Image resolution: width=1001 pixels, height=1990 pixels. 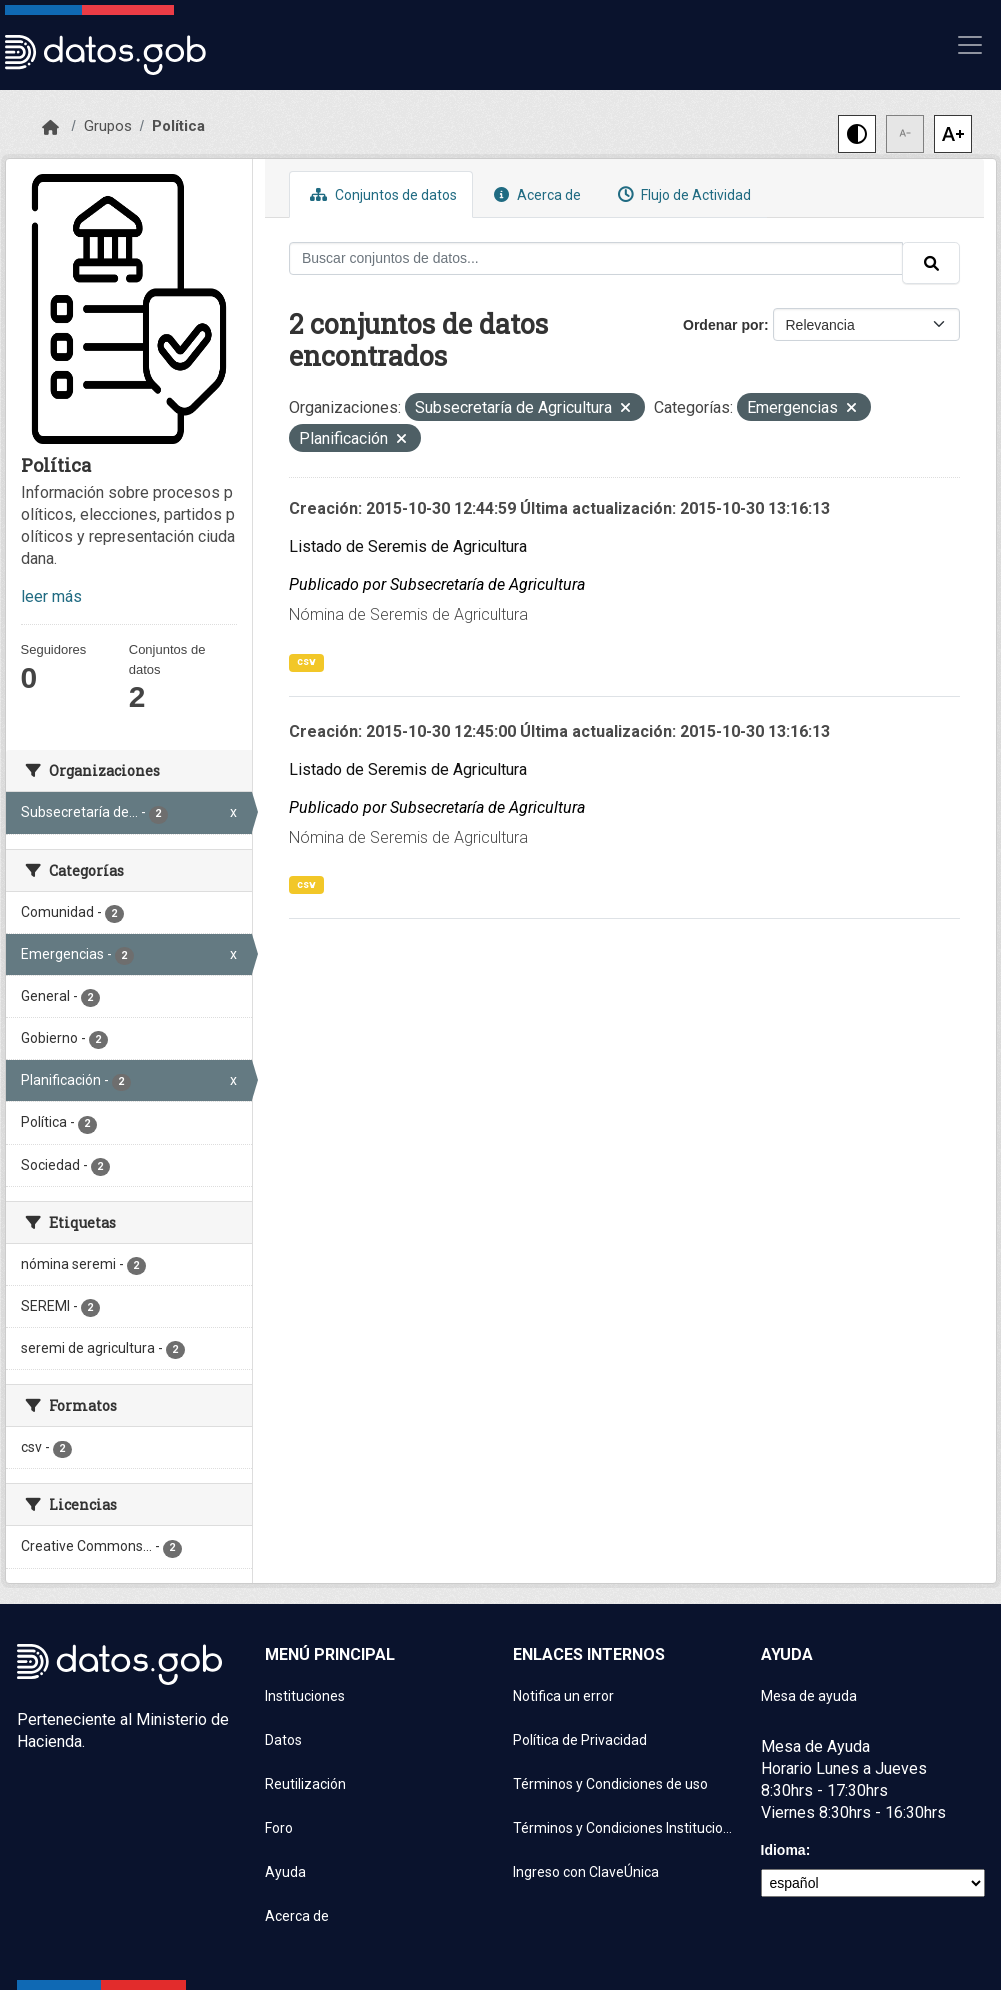 I want to click on Reutilización, so click(x=305, y=1784).